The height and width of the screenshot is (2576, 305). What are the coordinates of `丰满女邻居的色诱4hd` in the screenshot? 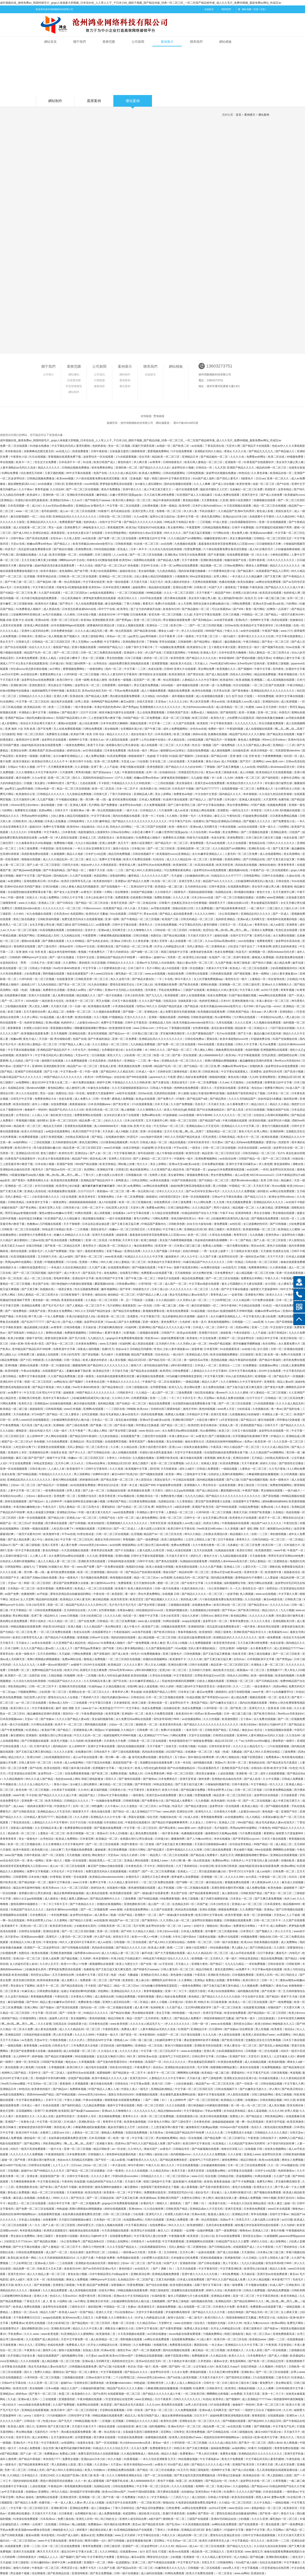 It's located at (107, 707).